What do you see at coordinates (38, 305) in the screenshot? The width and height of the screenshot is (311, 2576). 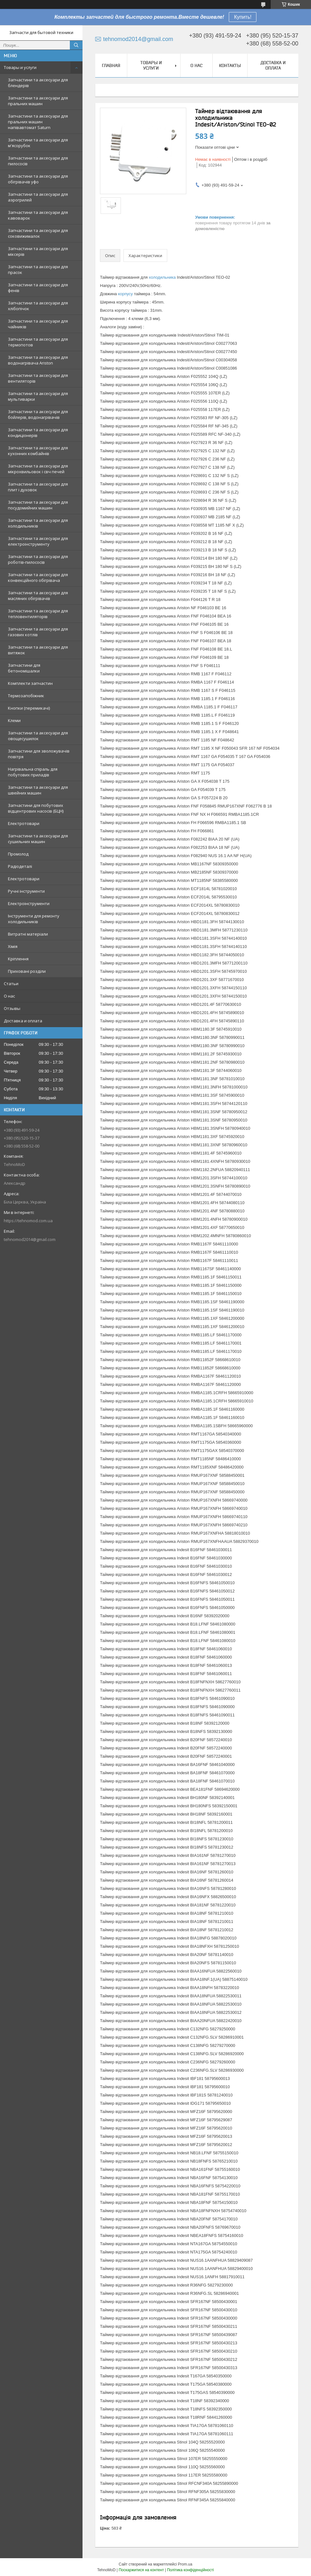 I see `Запчастини та аксесуари для хлібопічок` at bounding box center [38, 305].